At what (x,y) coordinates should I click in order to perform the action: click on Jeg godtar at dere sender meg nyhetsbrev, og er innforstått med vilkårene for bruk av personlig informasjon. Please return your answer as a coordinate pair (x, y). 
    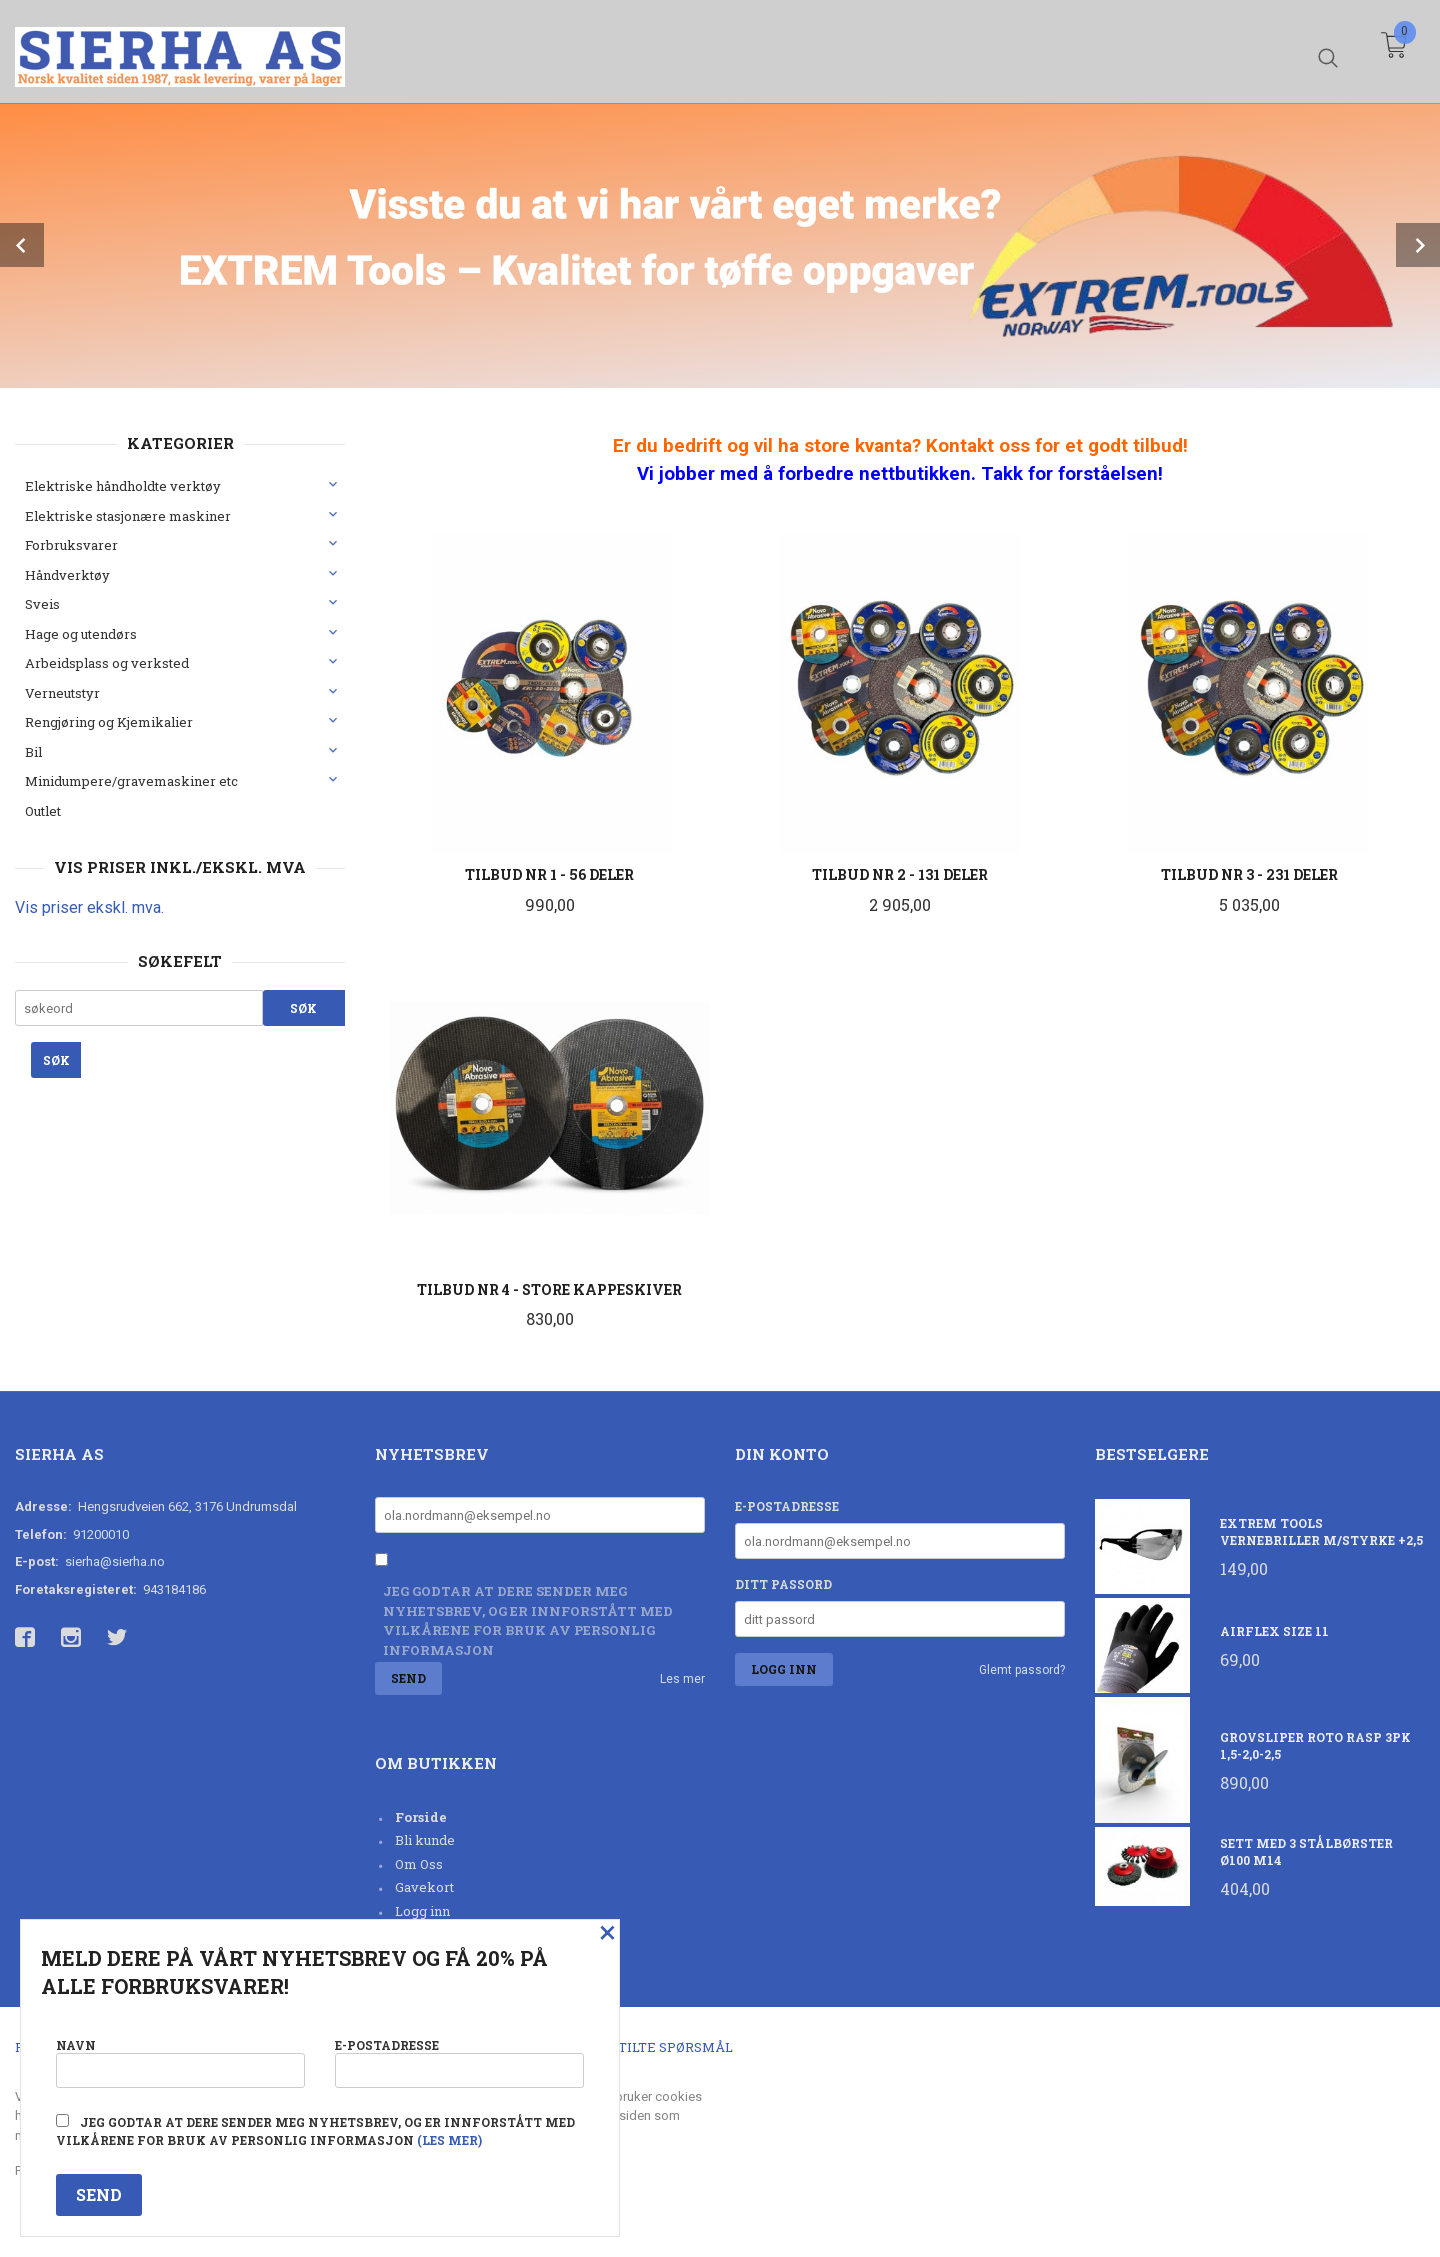
    Looking at the image, I should click on (528, 1620).